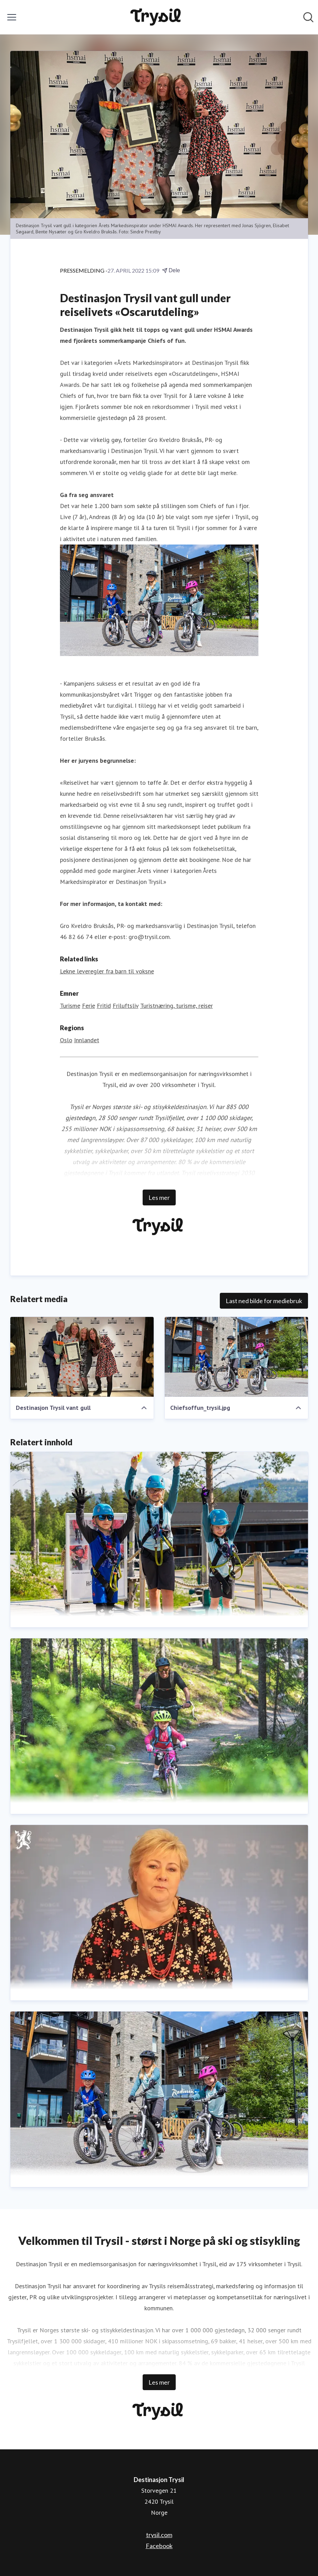  I want to click on [Søk i nyhetsrom], so click(308, 17).